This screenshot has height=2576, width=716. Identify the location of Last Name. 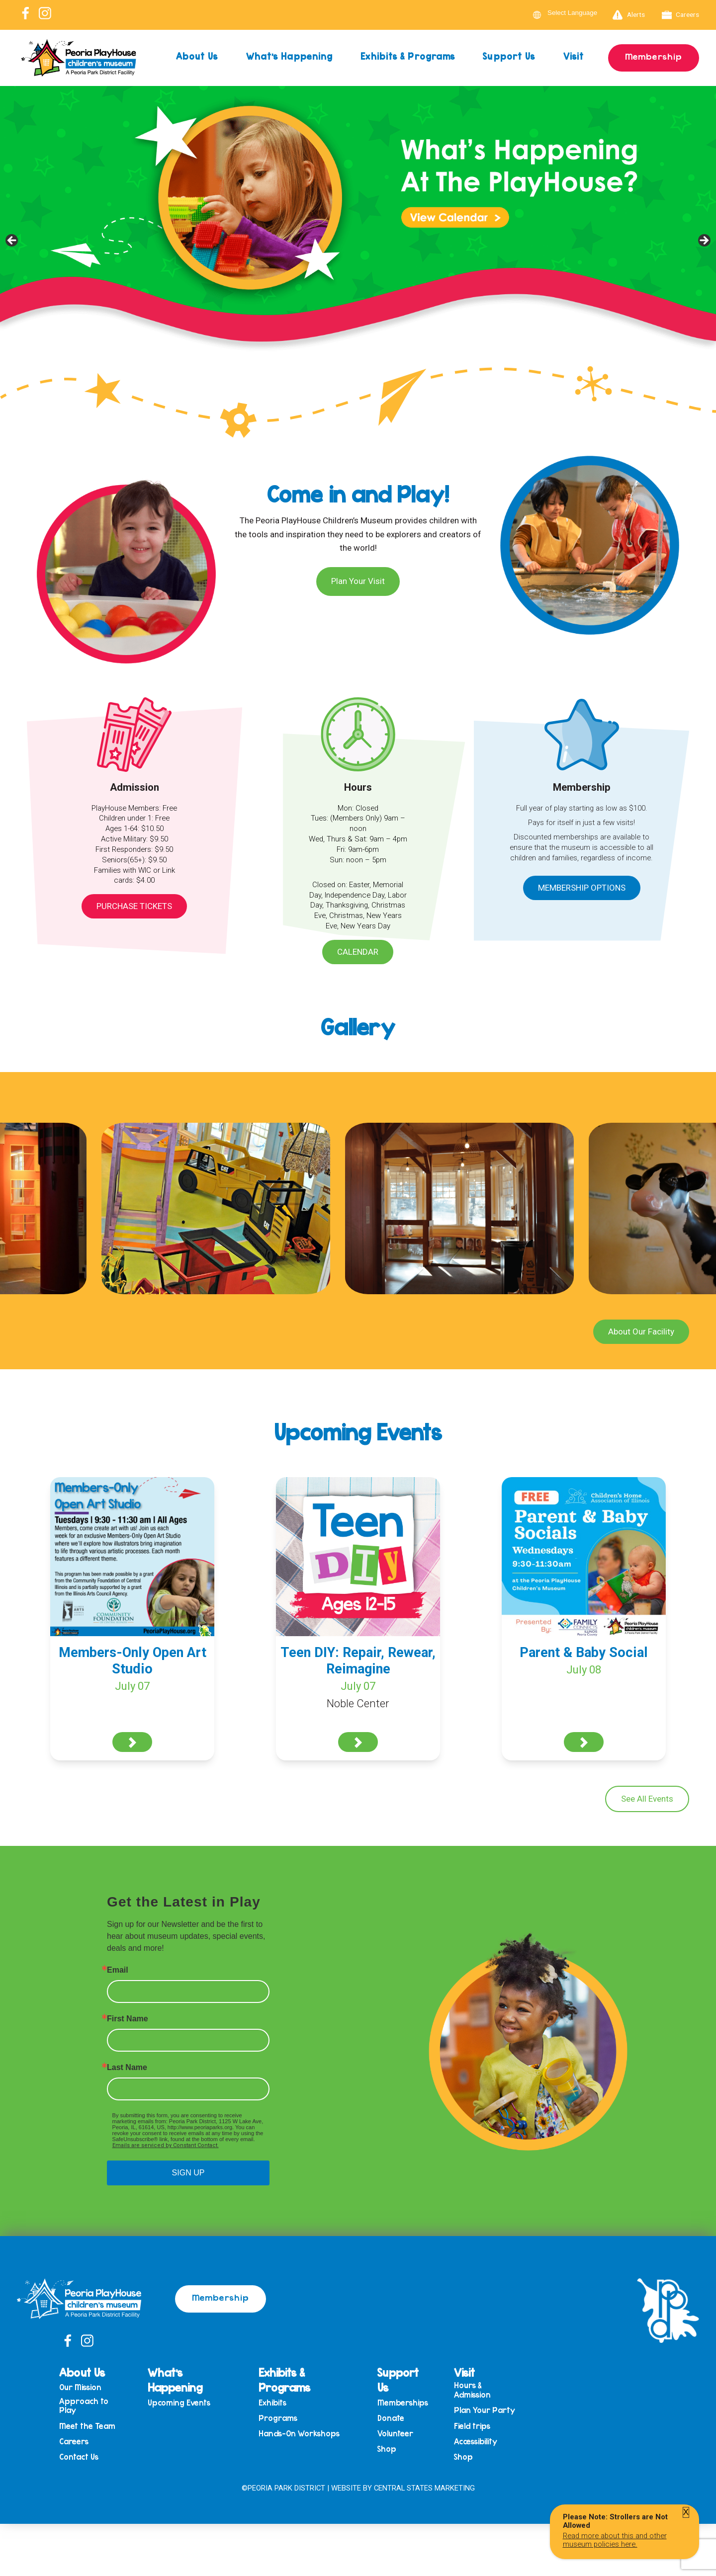
(127, 2068).